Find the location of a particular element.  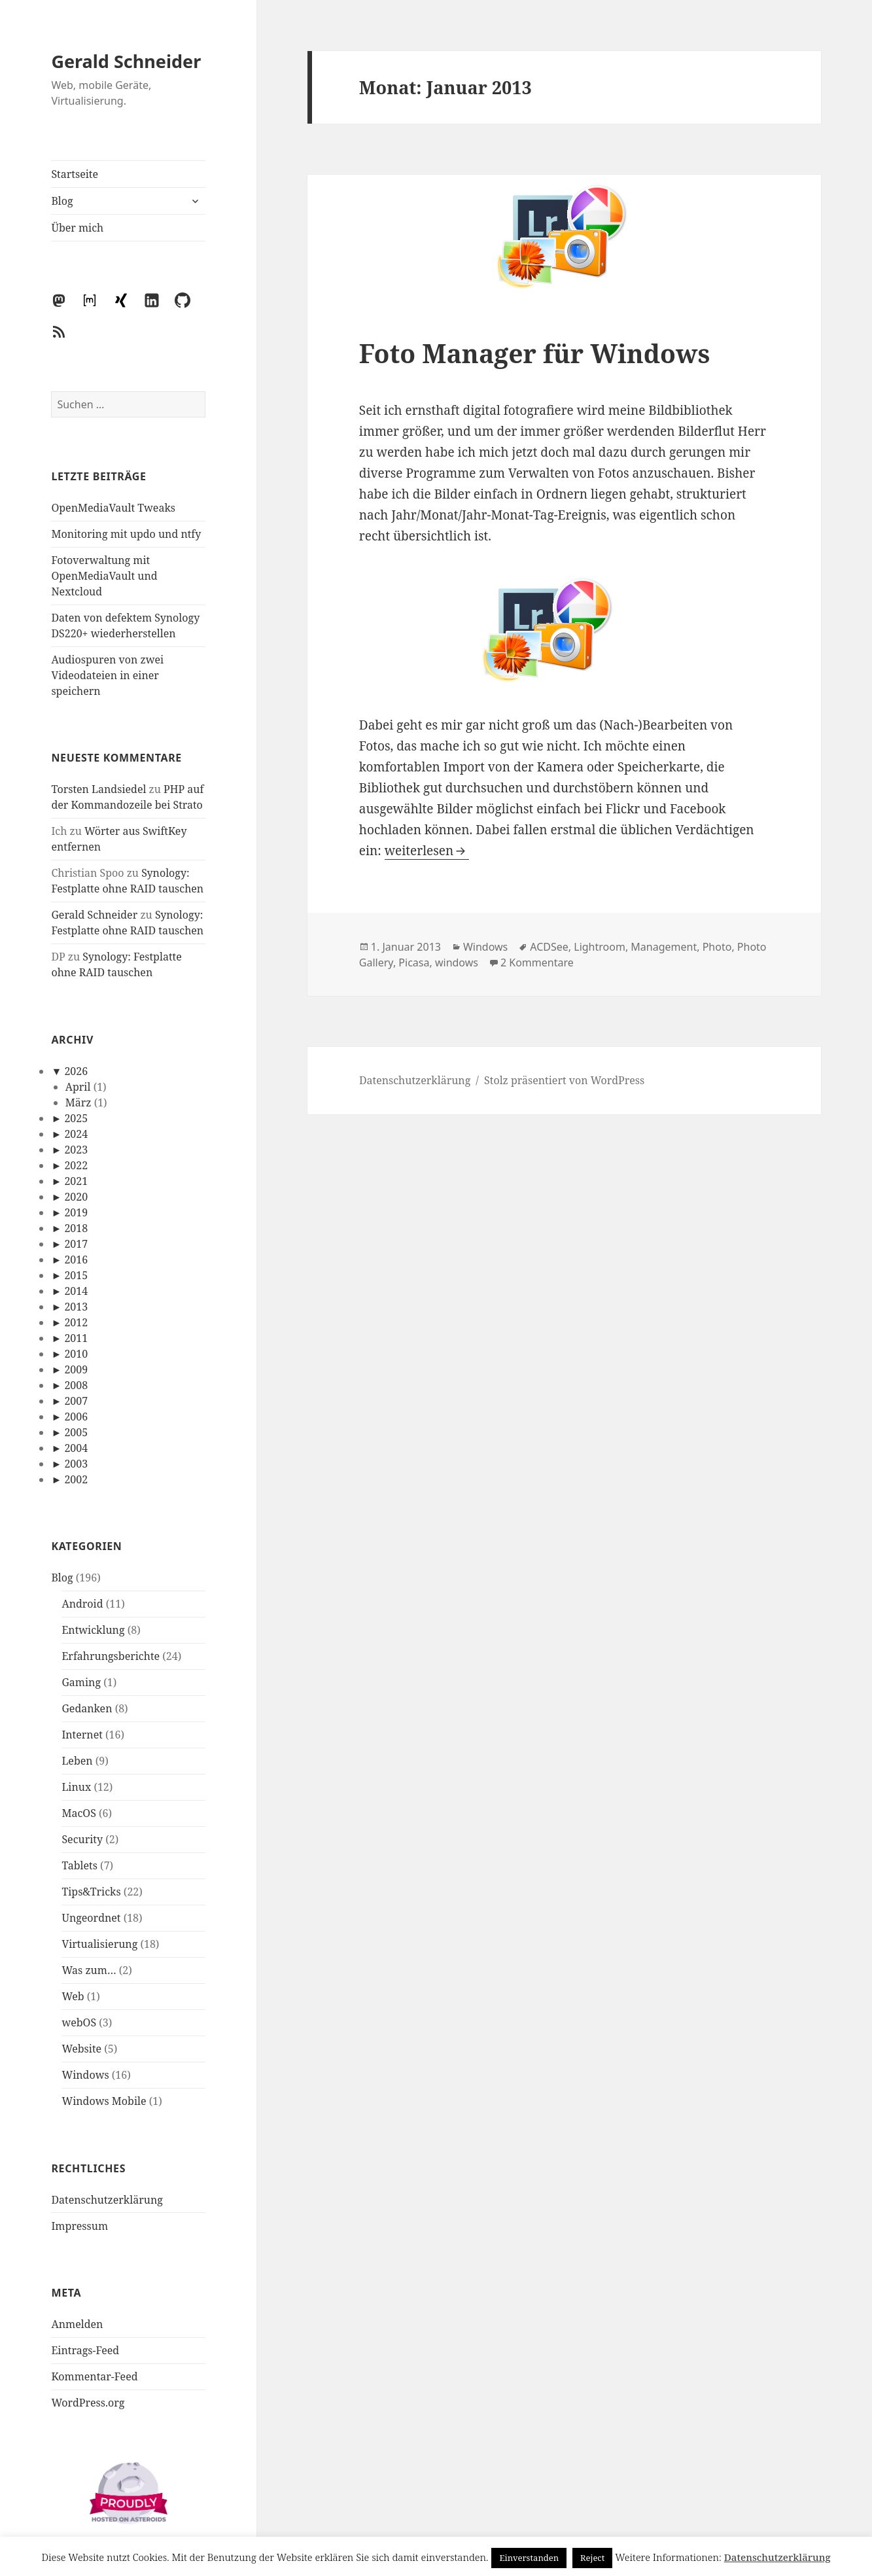

Stolz präsentiert von WordPress is located at coordinates (564, 1080).